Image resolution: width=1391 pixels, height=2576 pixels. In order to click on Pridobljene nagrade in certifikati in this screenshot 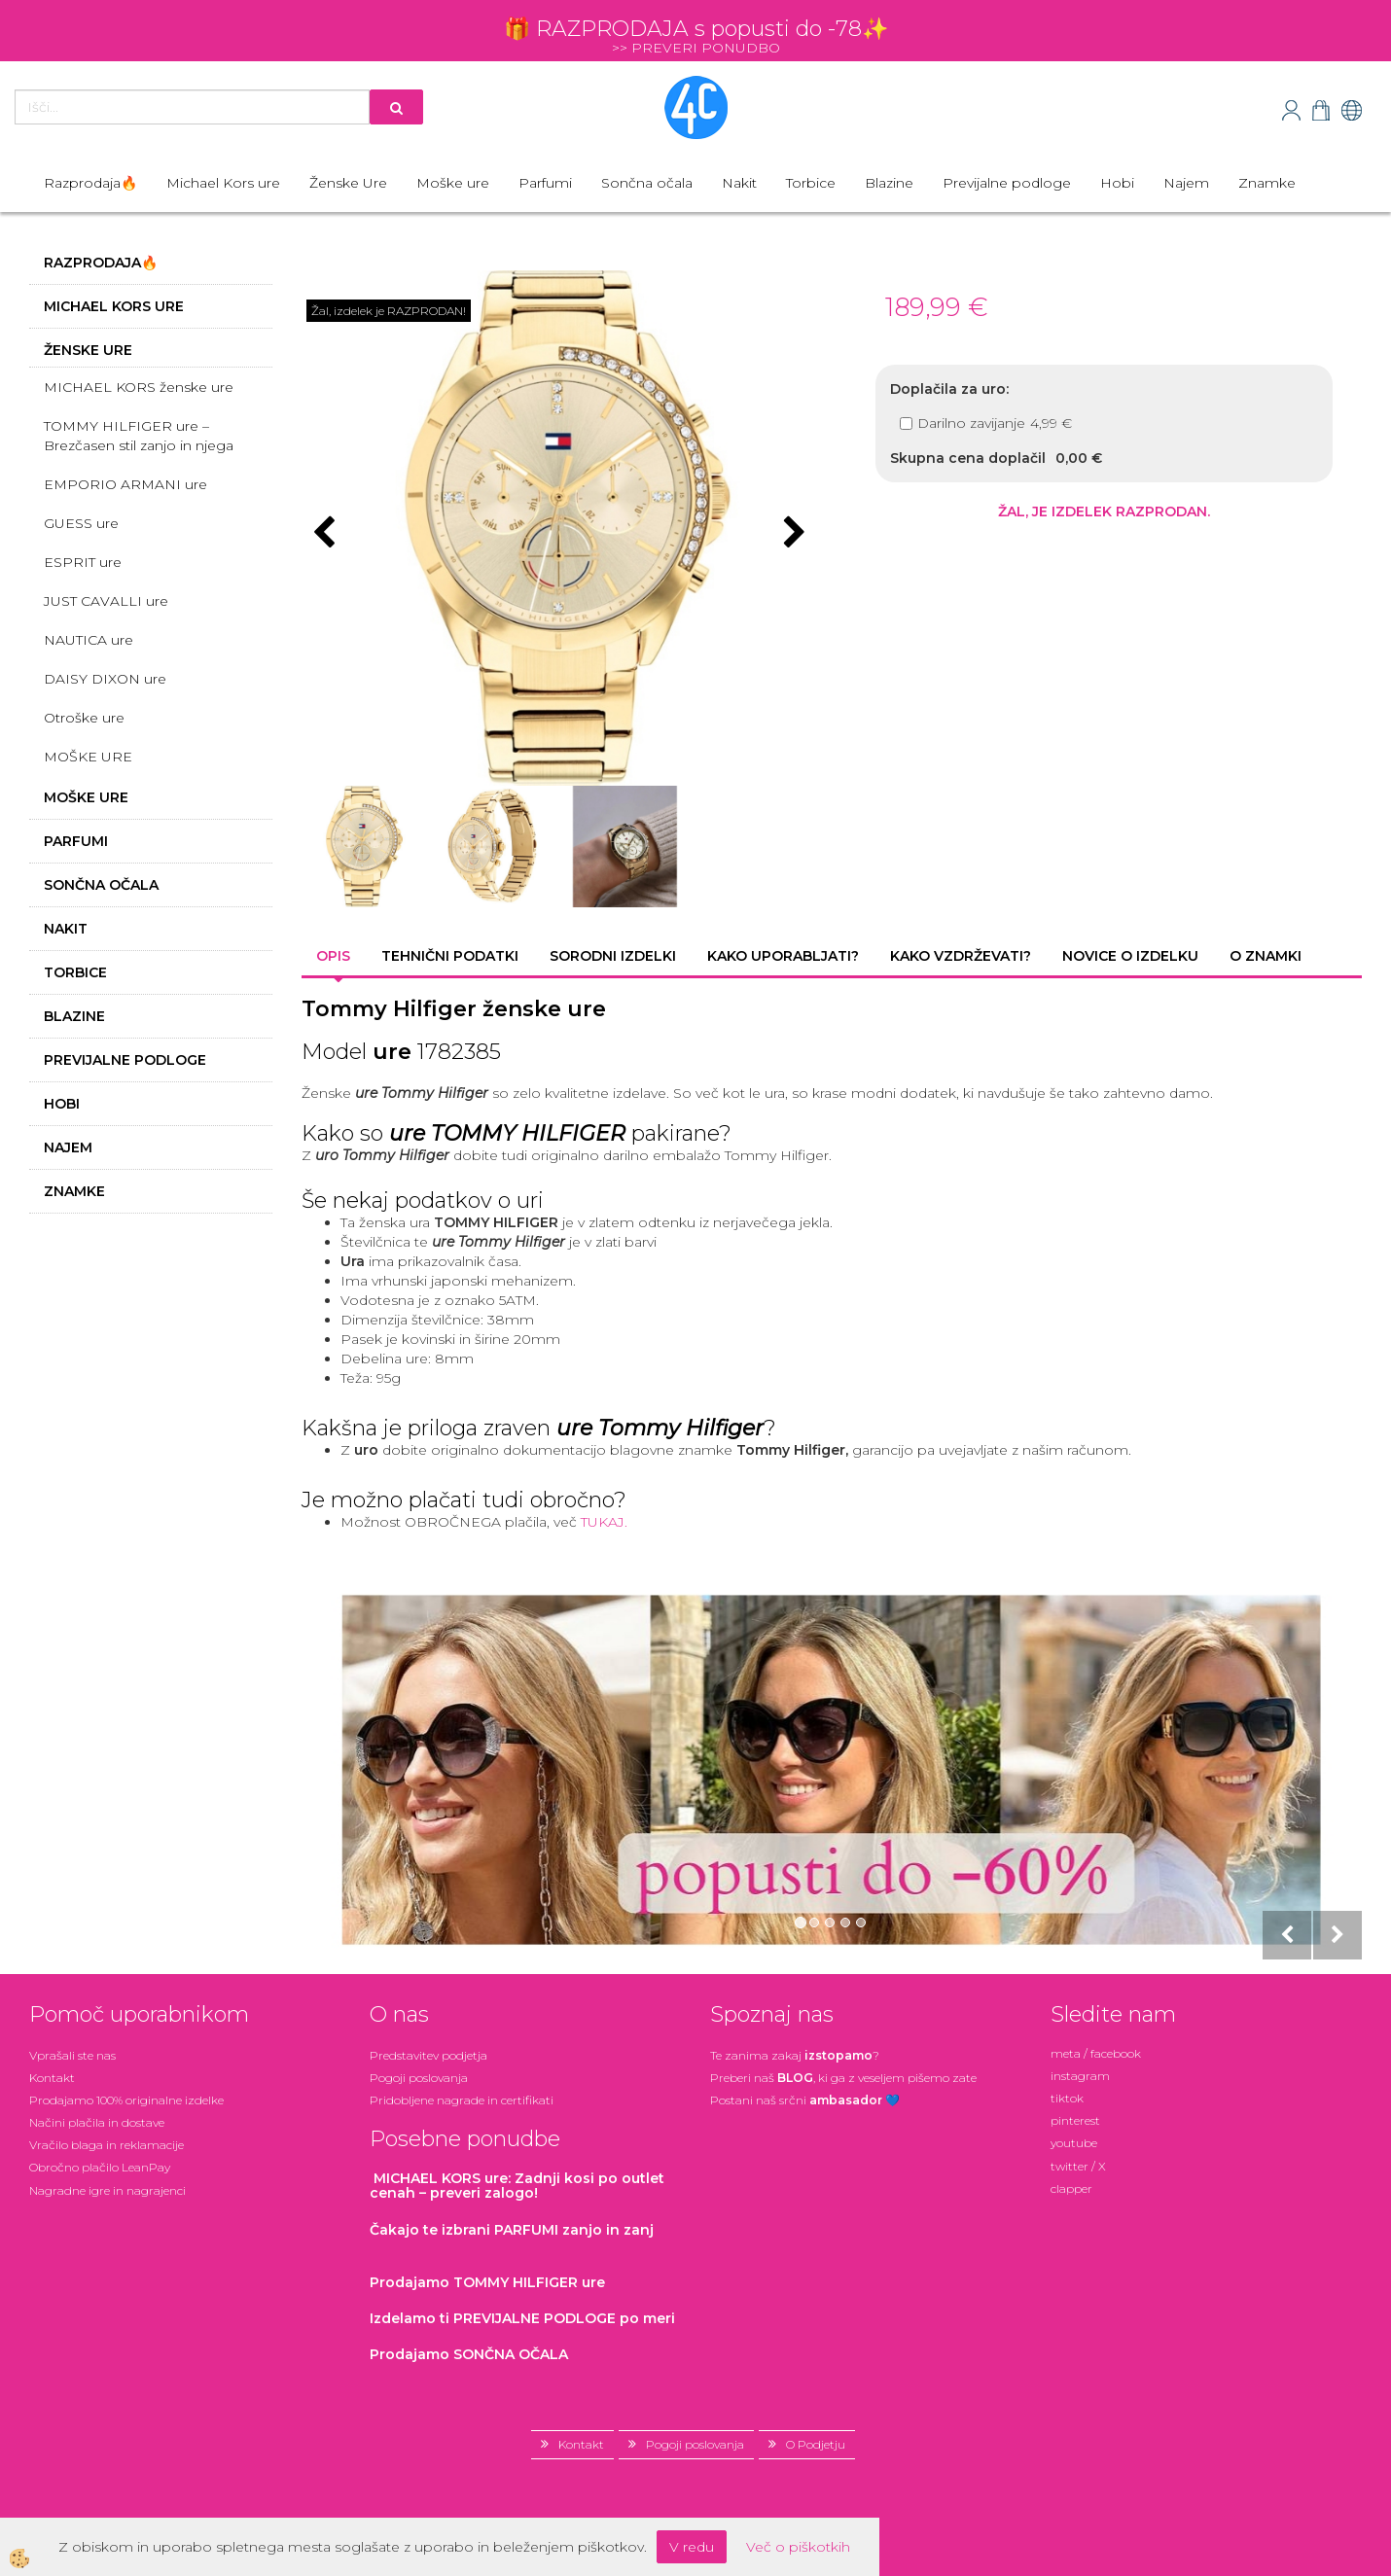, I will do `click(461, 2100)`.